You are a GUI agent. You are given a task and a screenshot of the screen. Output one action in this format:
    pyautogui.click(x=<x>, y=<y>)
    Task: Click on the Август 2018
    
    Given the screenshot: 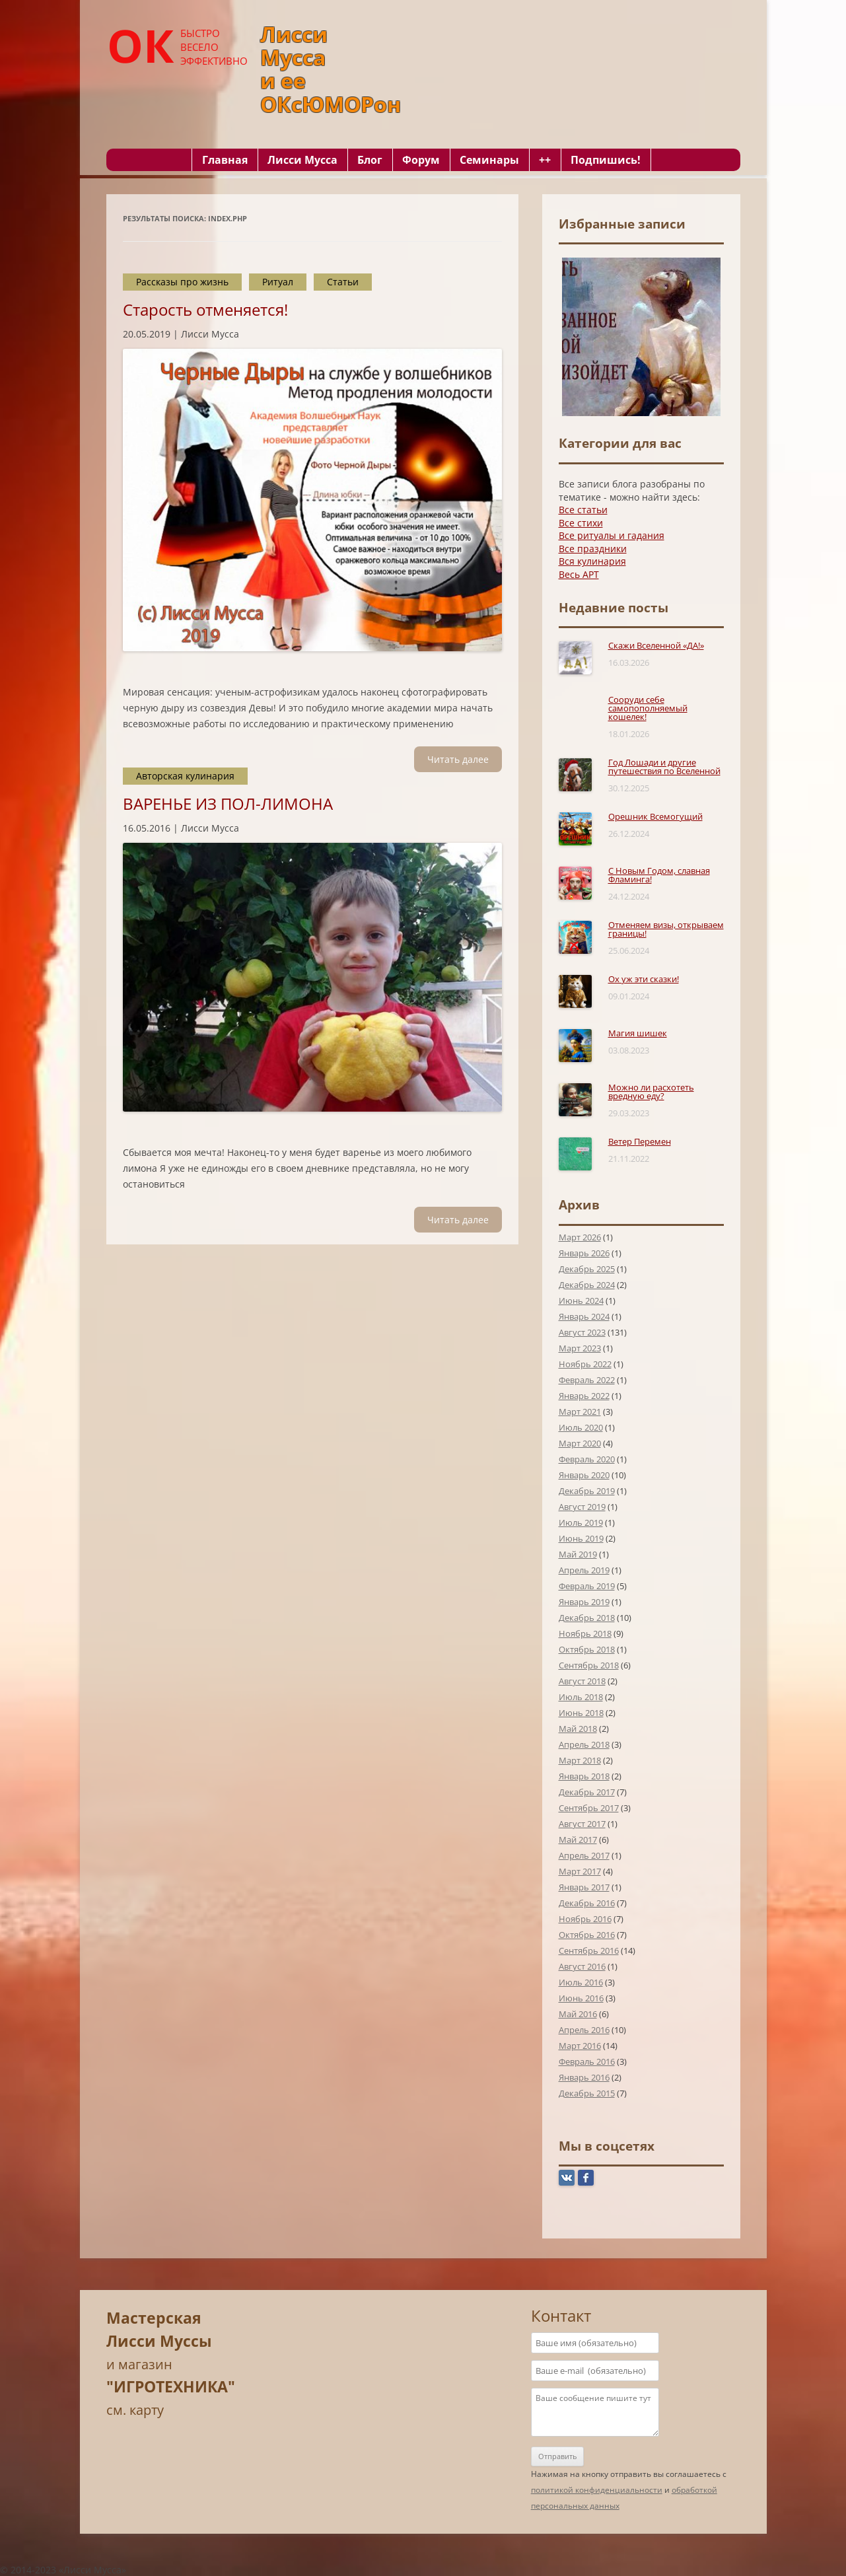 What is the action you would take?
    pyautogui.click(x=582, y=1681)
    